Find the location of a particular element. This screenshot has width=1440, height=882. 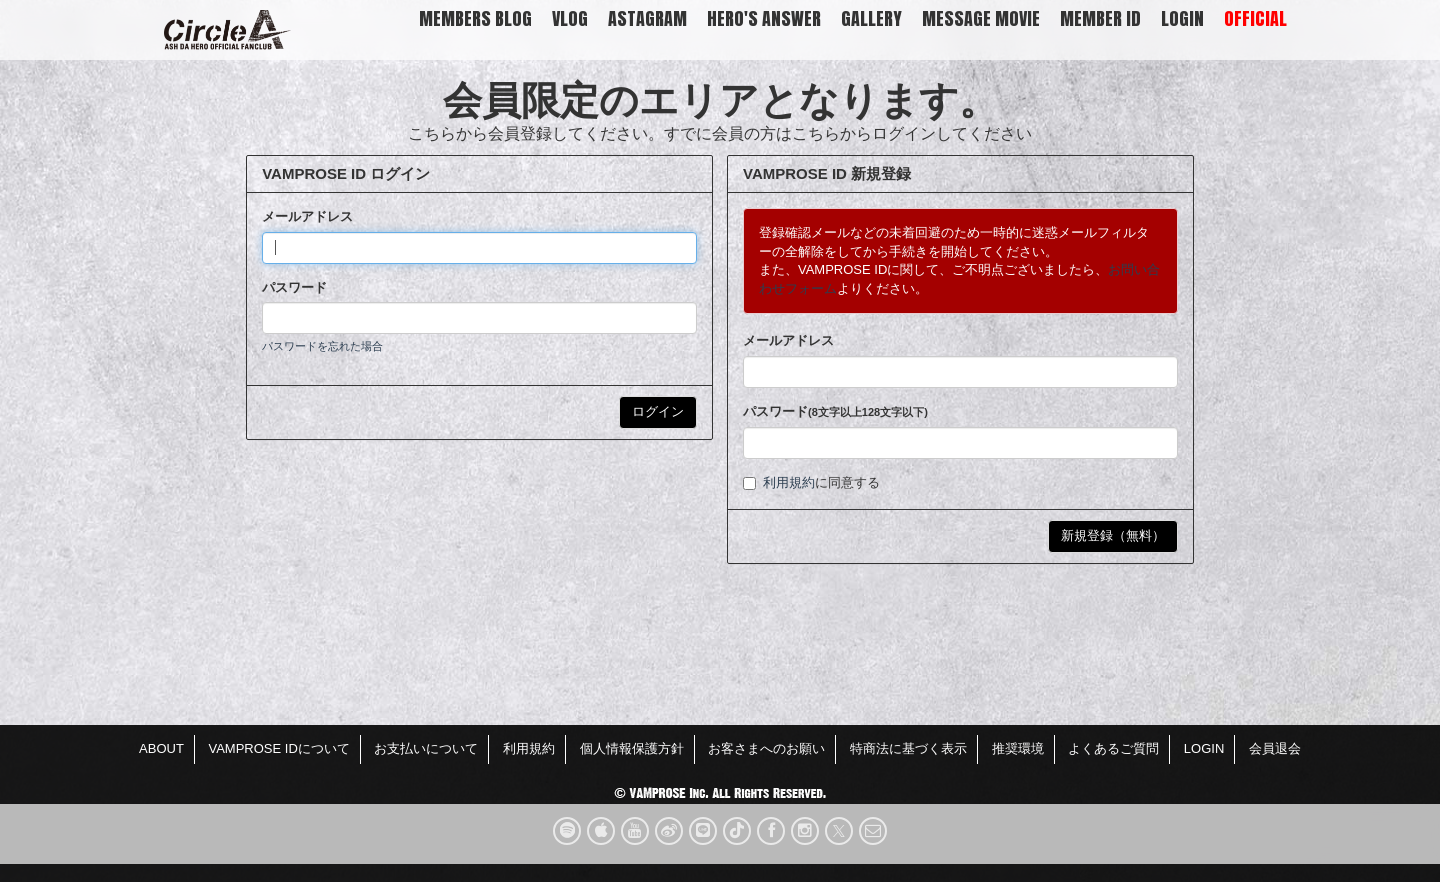

OFFICIAL is located at coordinates (1255, 18).